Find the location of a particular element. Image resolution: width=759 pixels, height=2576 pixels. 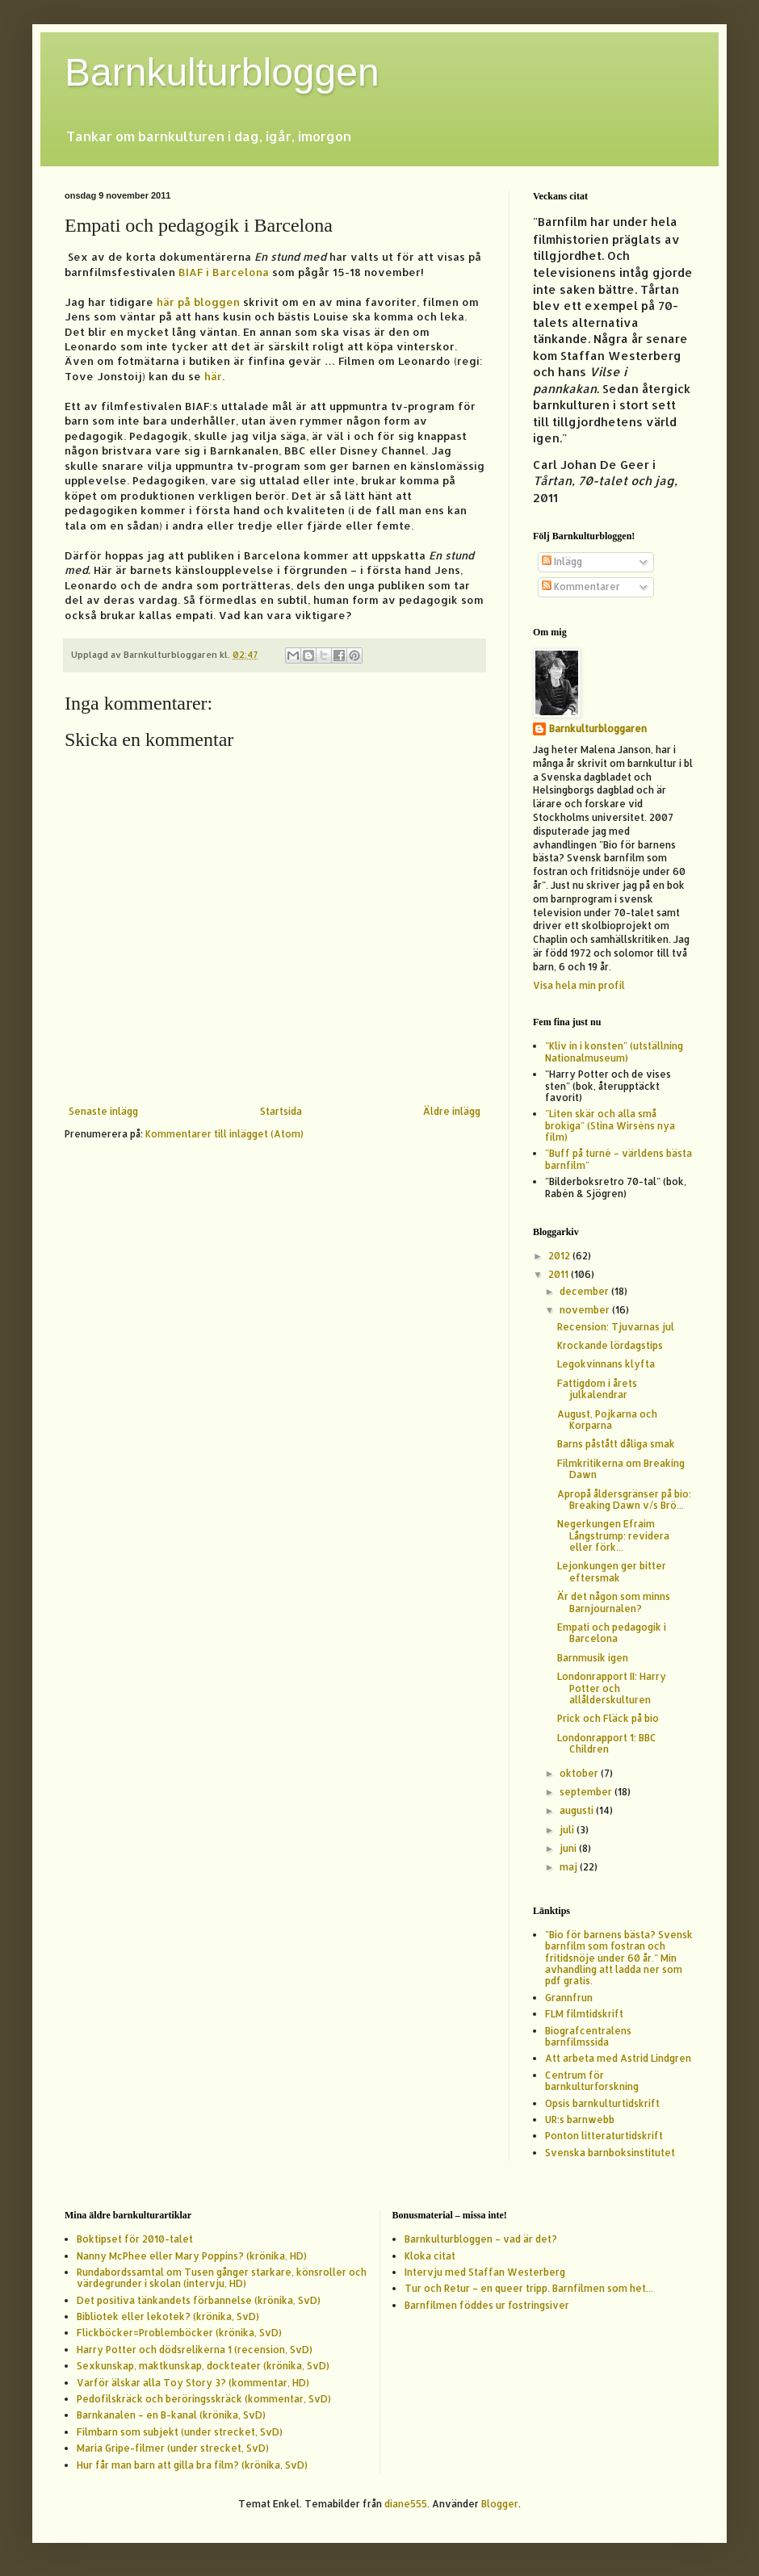

Flickböcker=Problemböcker (krönika, SvD) is located at coordinates (179, 2333).